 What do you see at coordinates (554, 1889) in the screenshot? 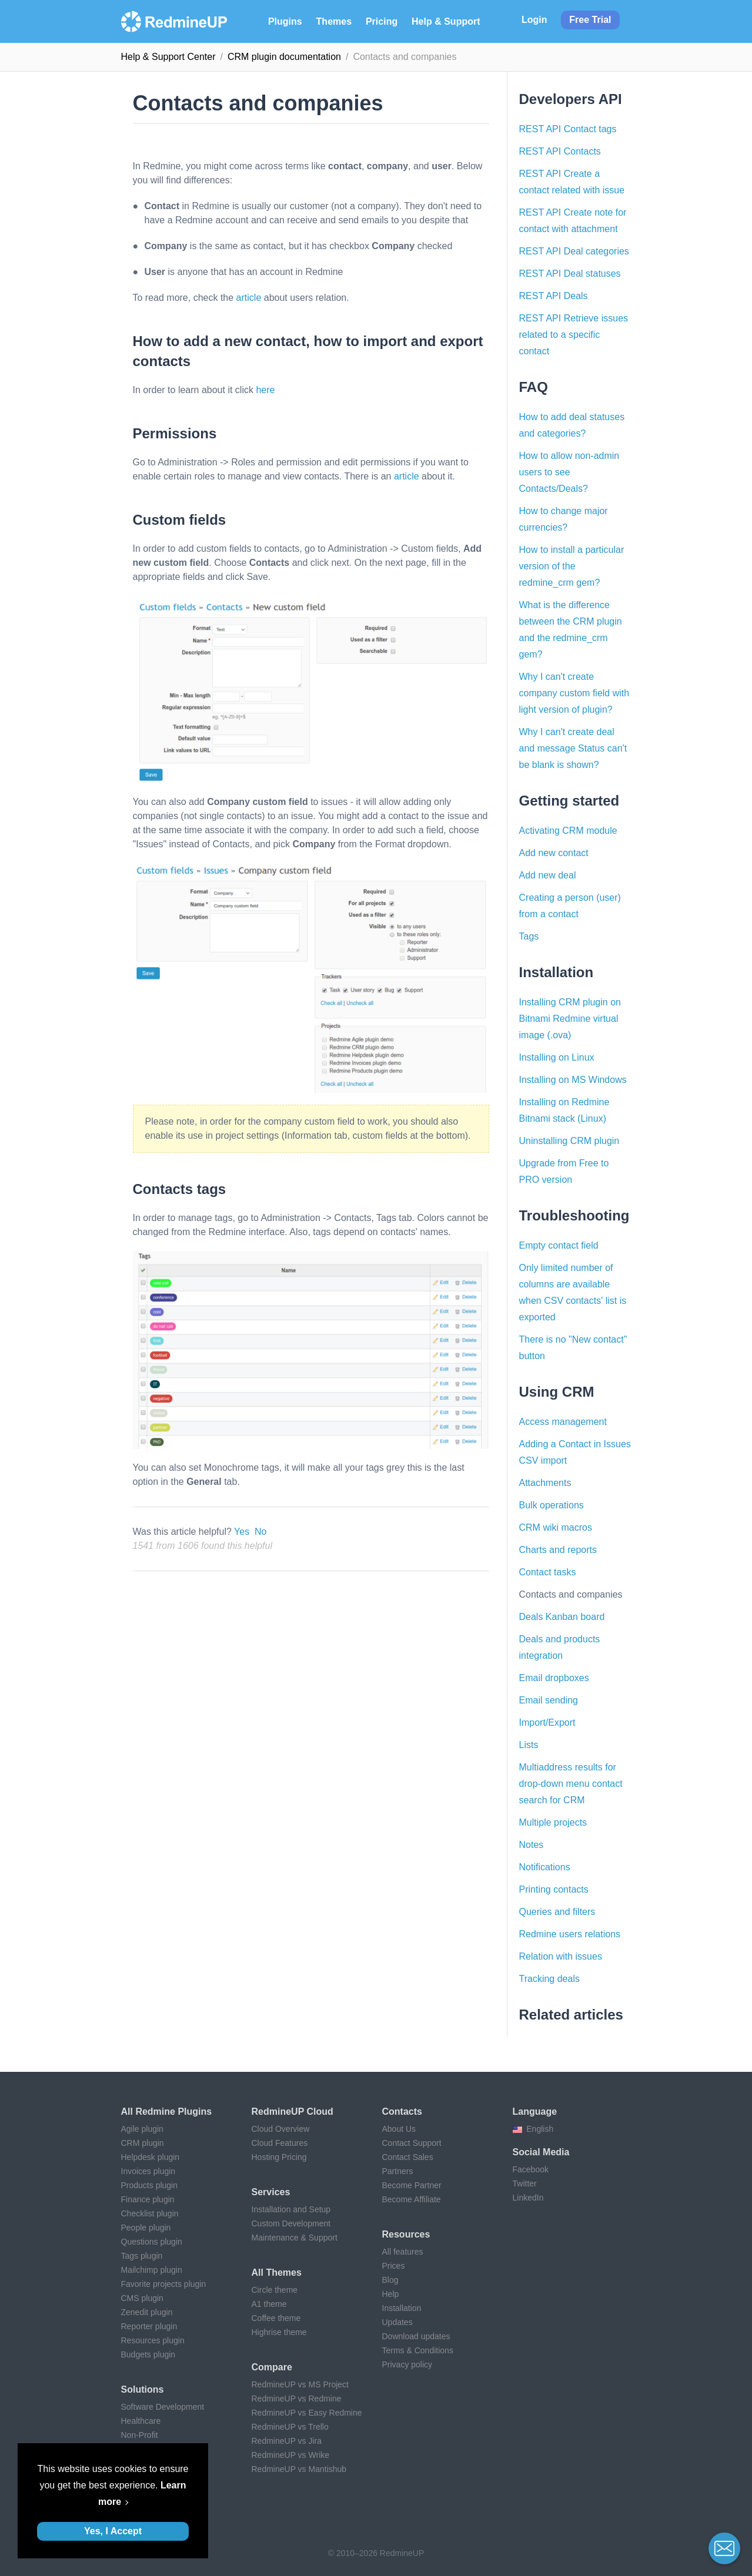
I see `Printing contacts` at bounding box center [554, 1889].